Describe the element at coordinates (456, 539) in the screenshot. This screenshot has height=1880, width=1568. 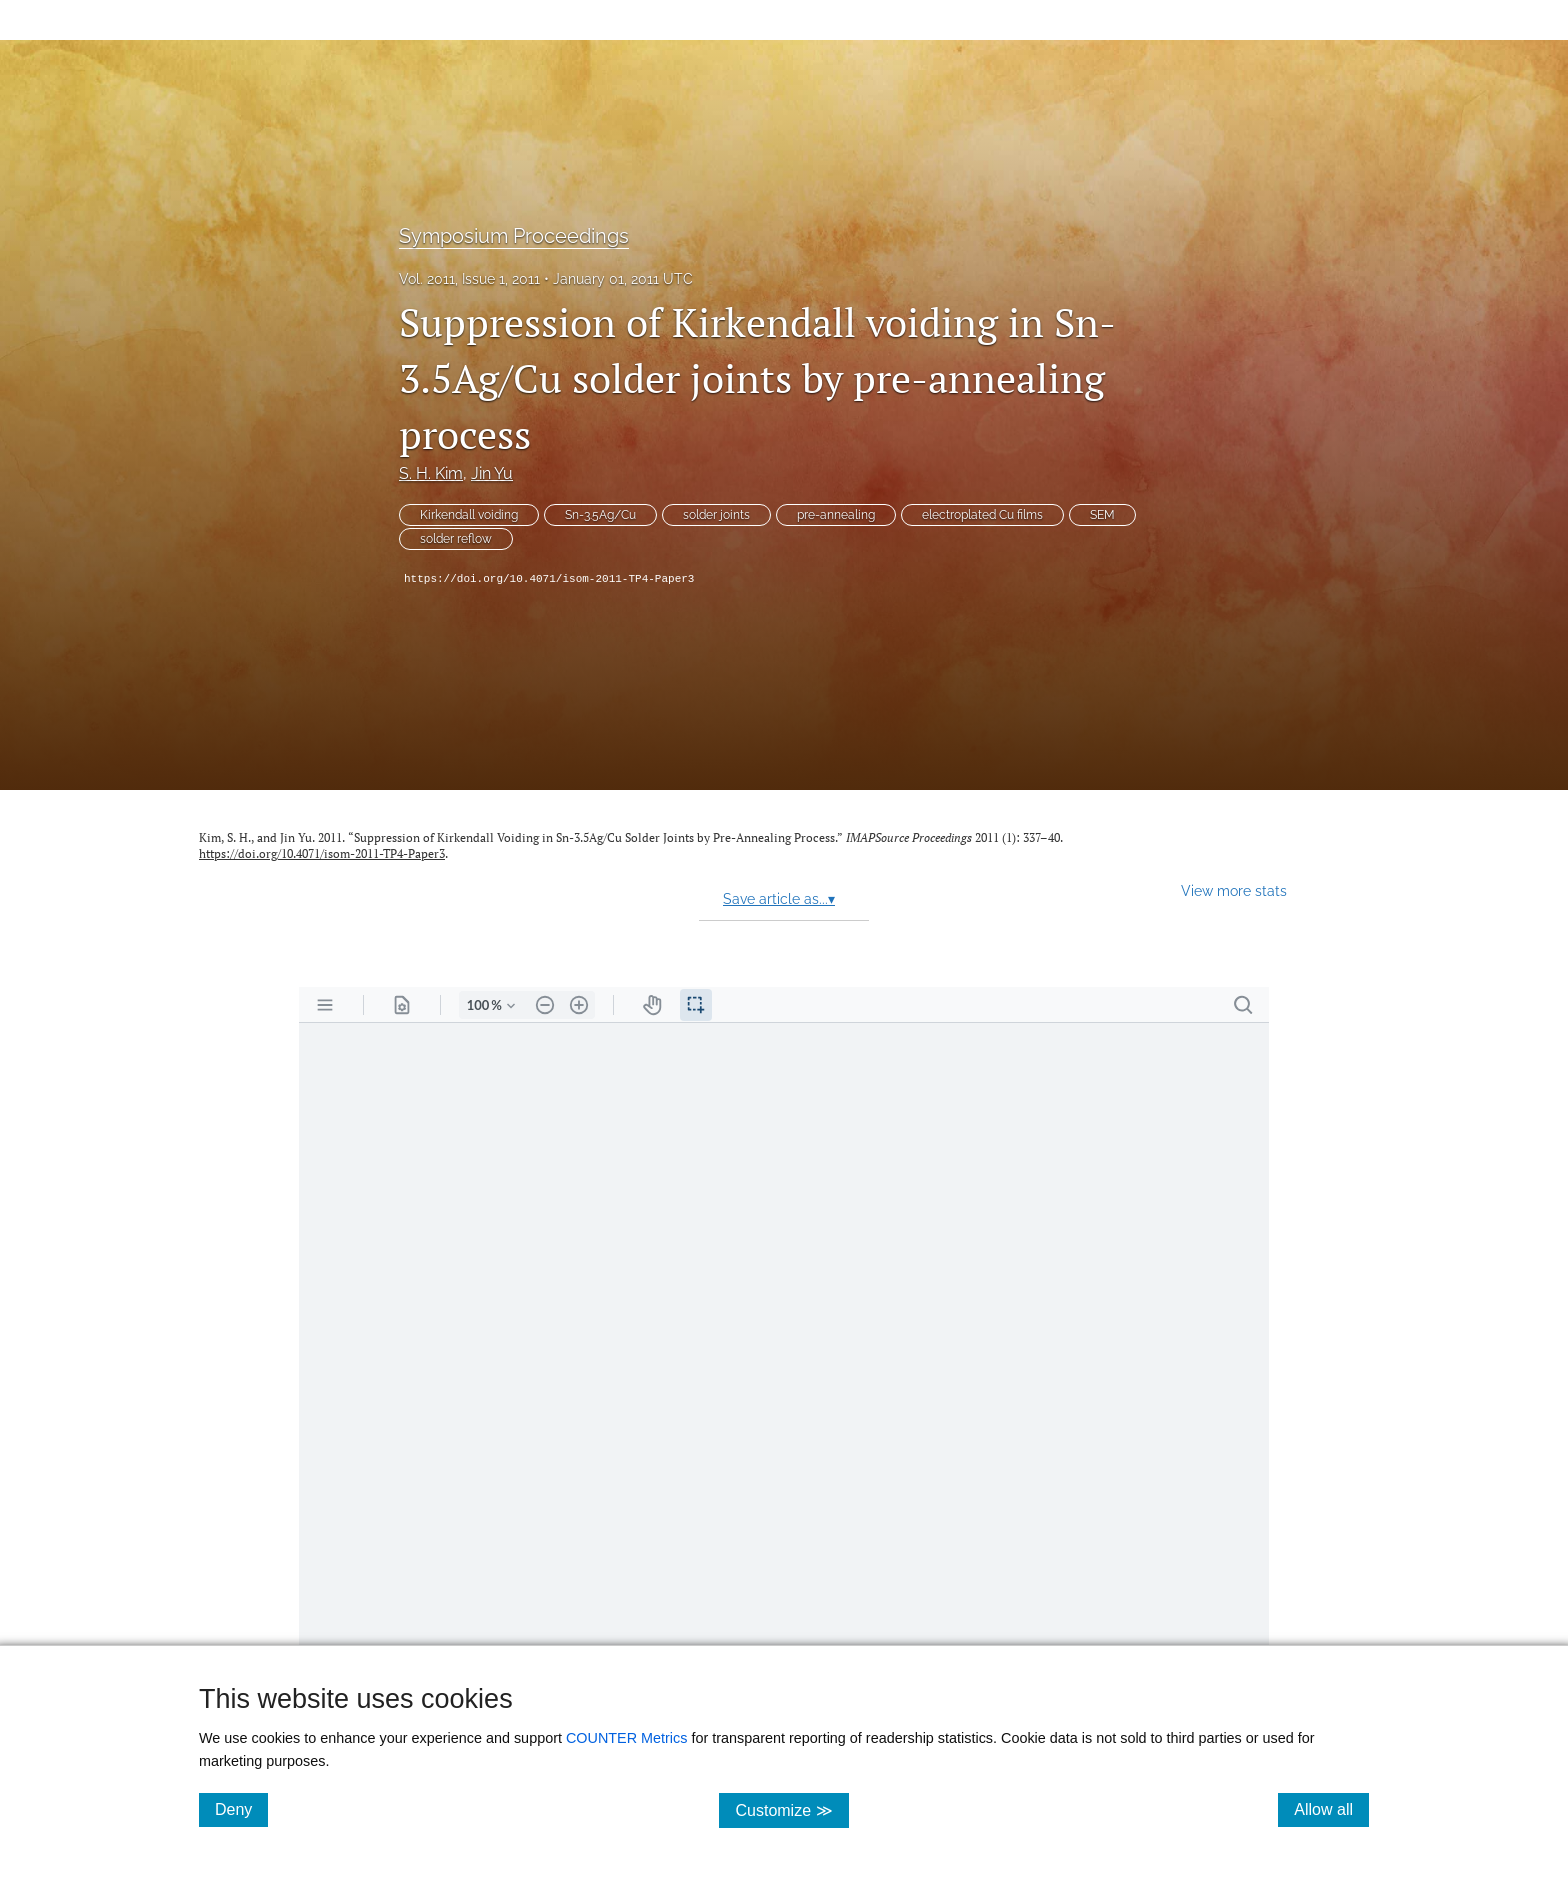
I see `solder reflow` at that location.